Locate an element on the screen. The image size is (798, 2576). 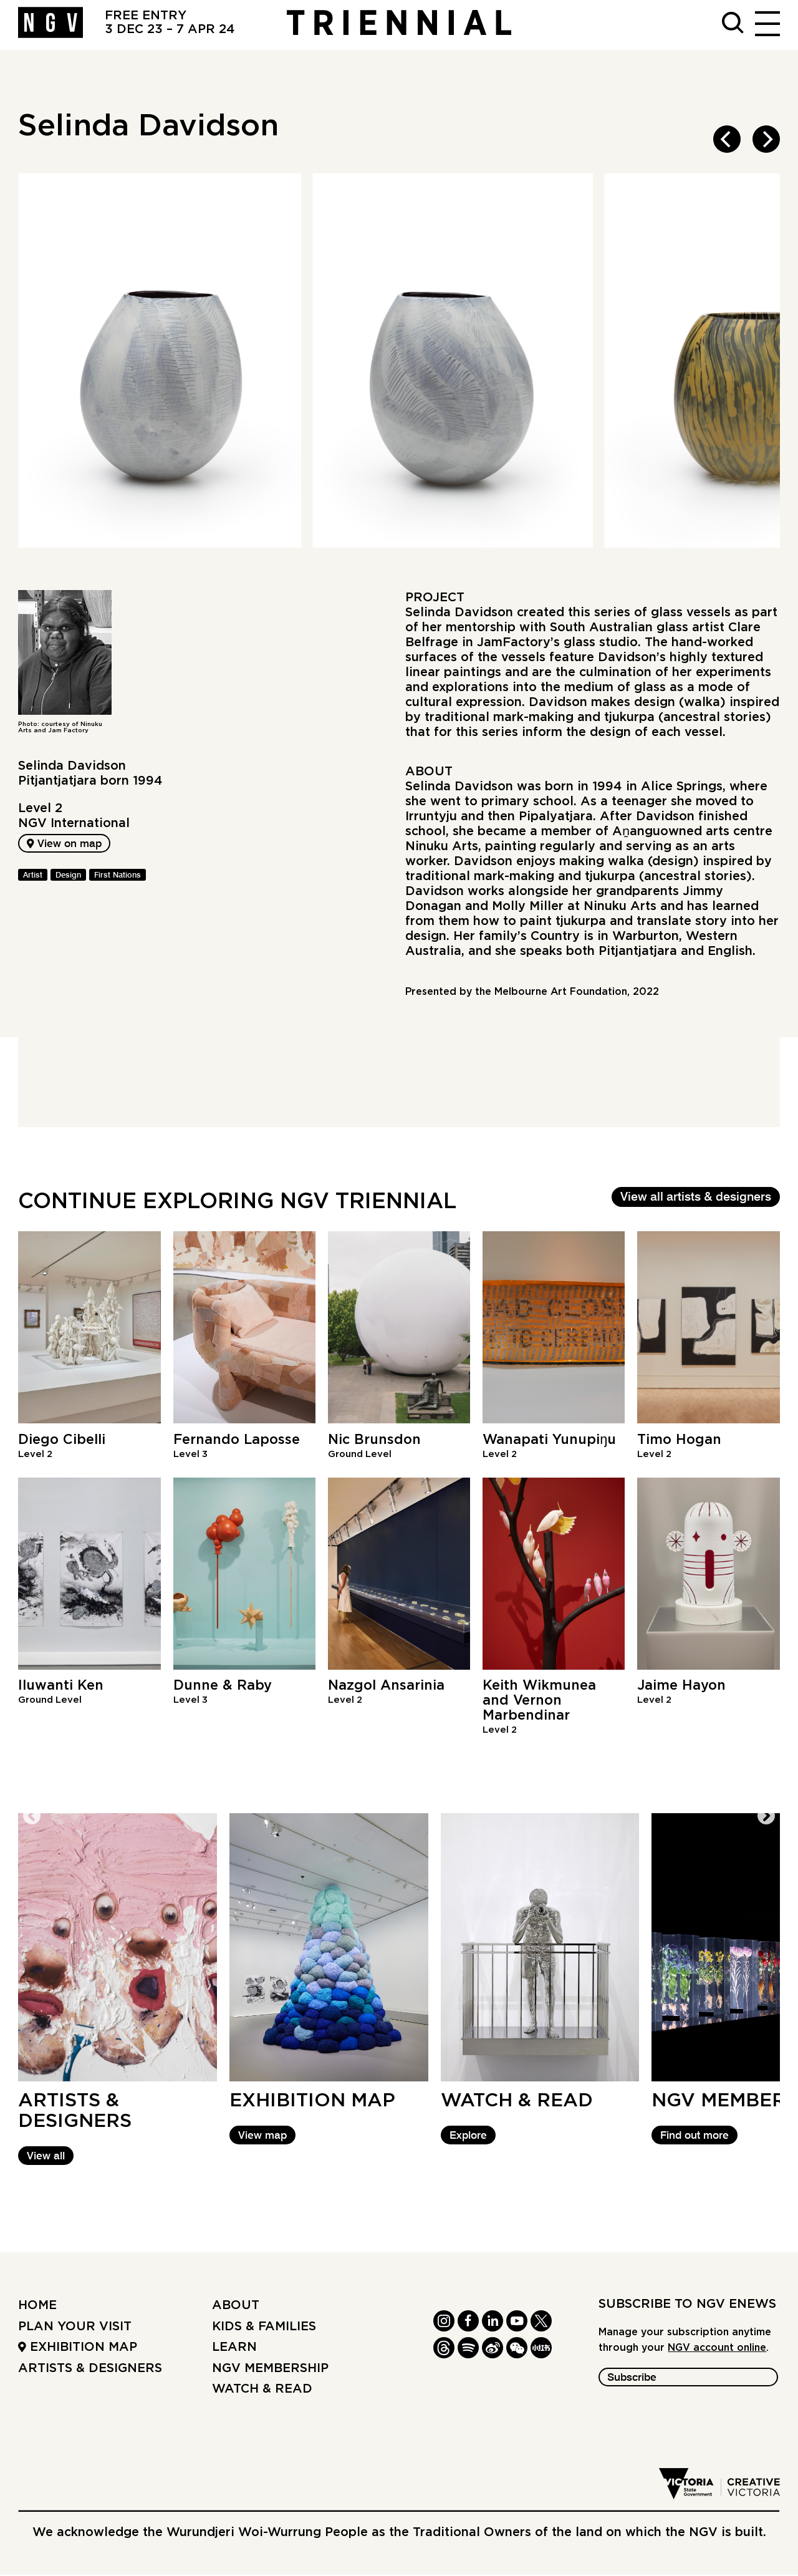
Design is located at coordinates (68, 878).